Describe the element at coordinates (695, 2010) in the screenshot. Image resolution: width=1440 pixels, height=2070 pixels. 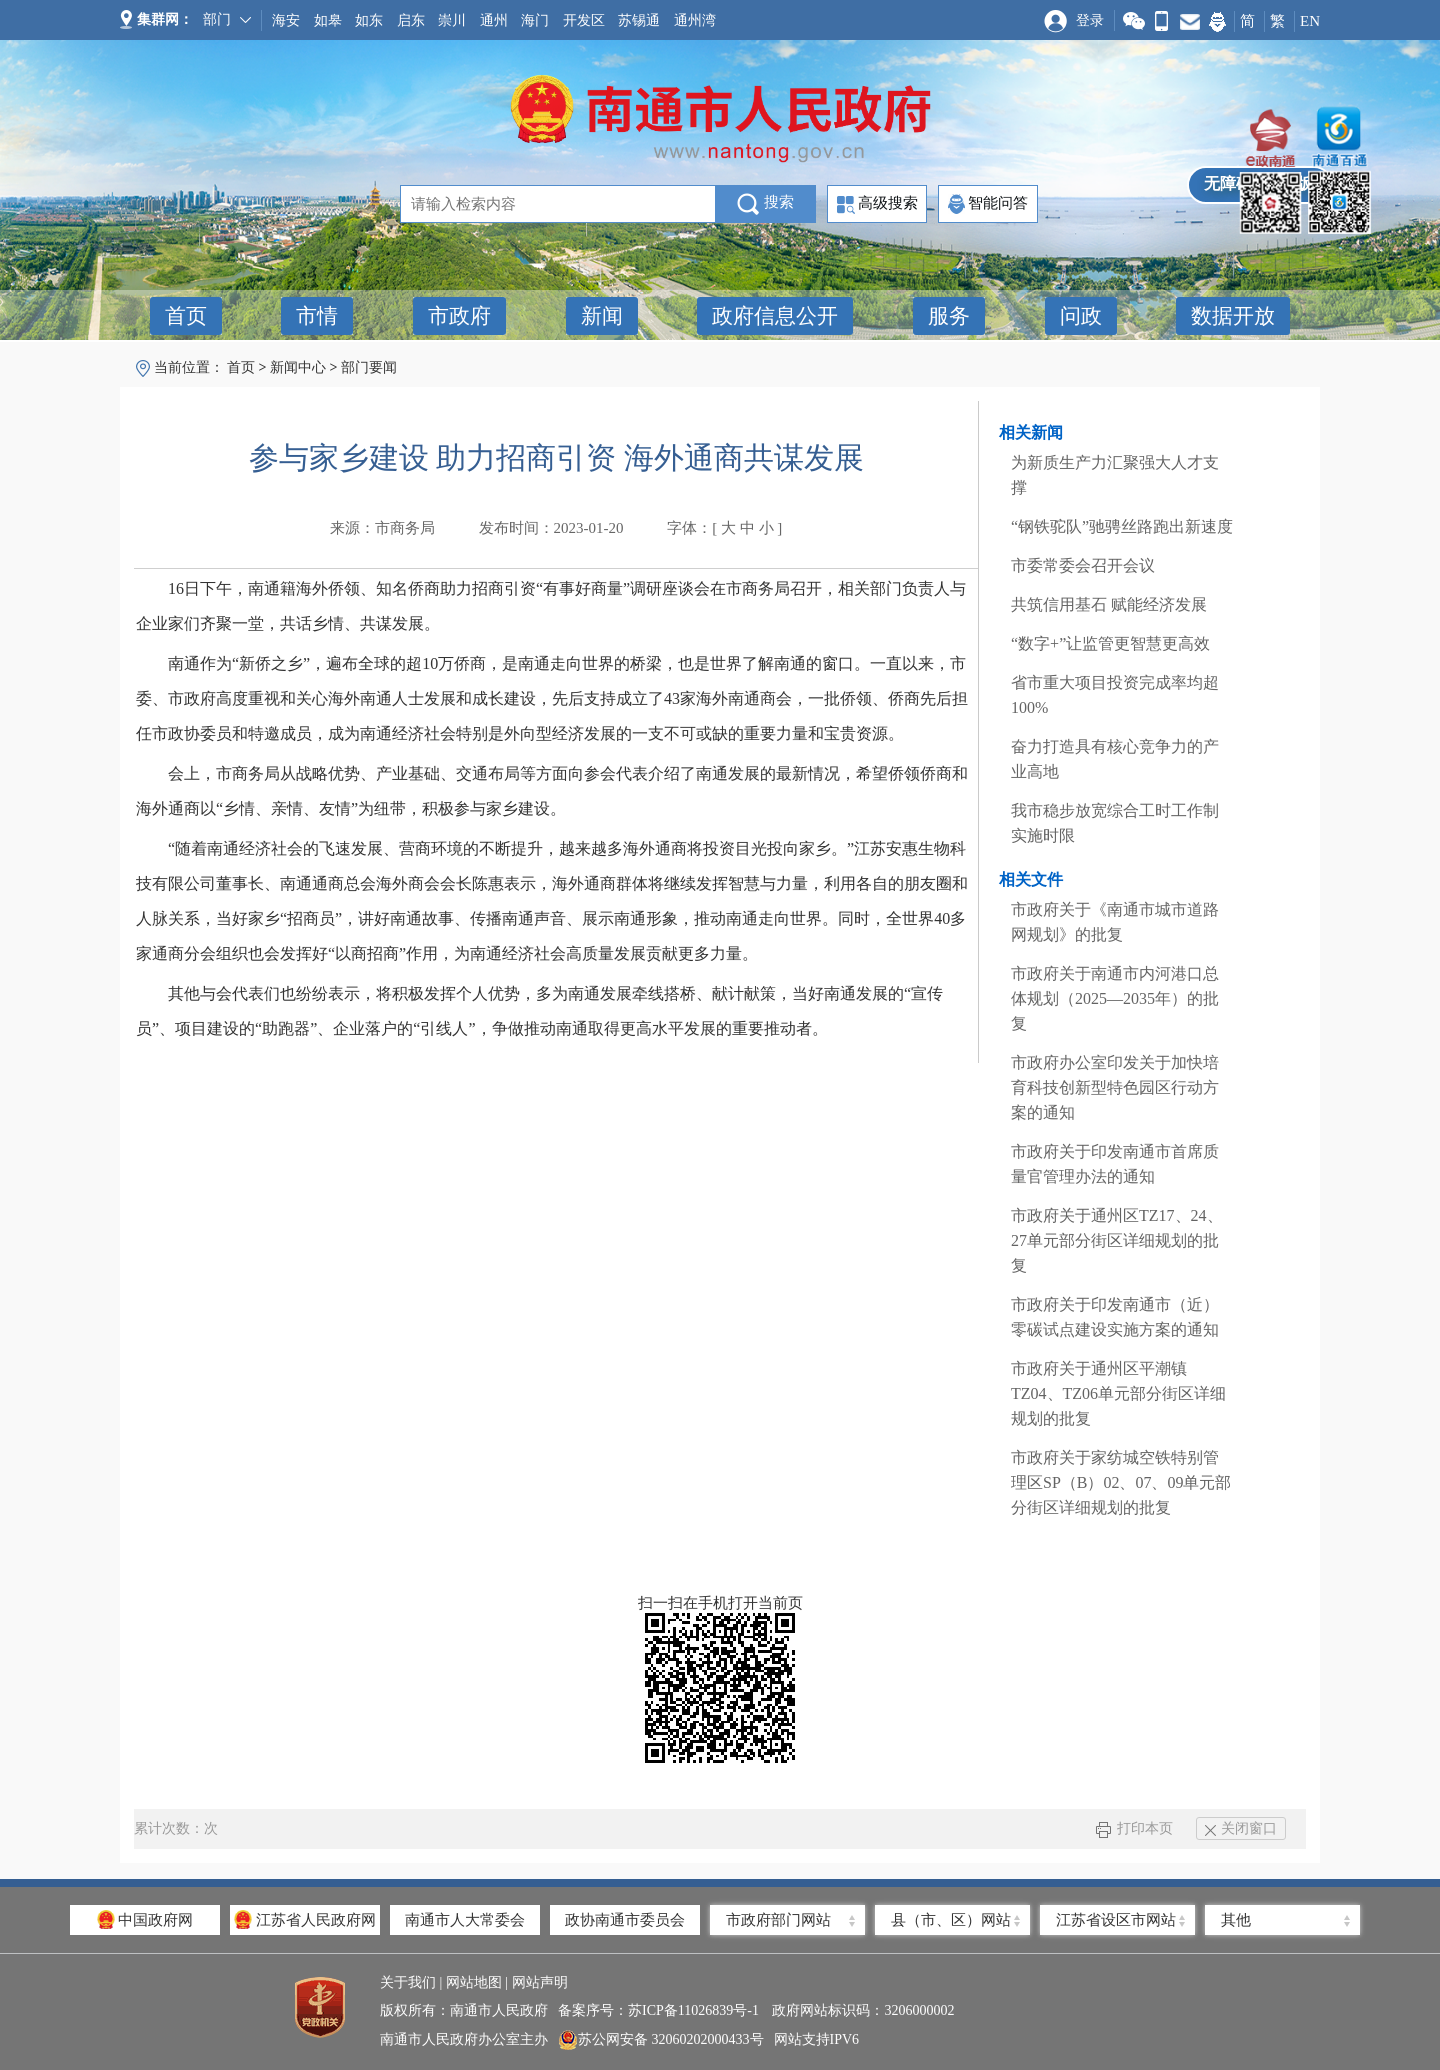
I see `苏ICP备11026839号-1` at that location.